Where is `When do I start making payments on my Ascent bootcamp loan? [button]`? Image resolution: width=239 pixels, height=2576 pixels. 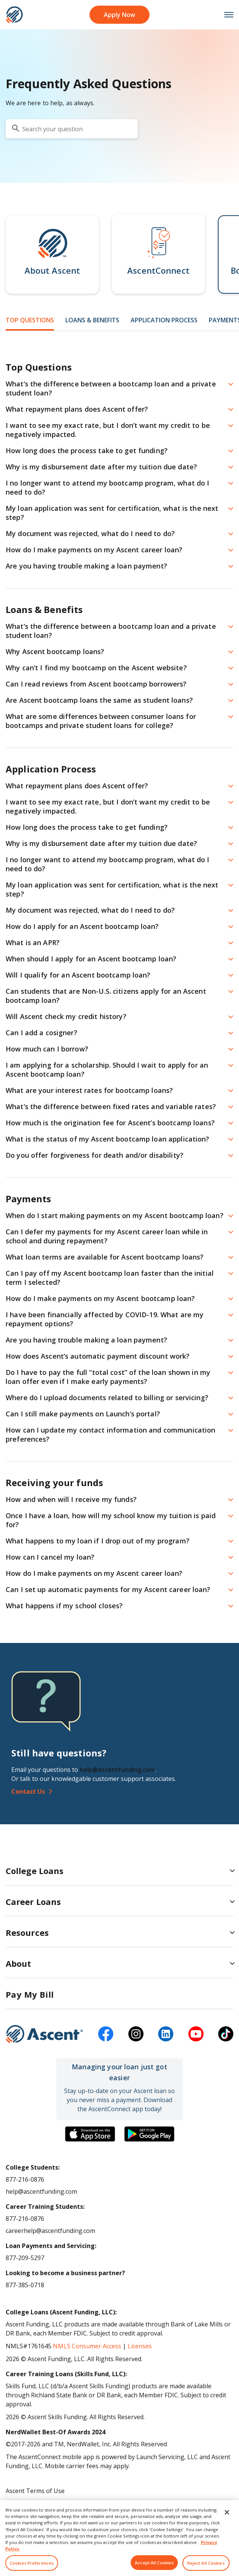
When do I start making payments on my Ascent bootcamp loan? [button] is located at coordinates (115, 1215).